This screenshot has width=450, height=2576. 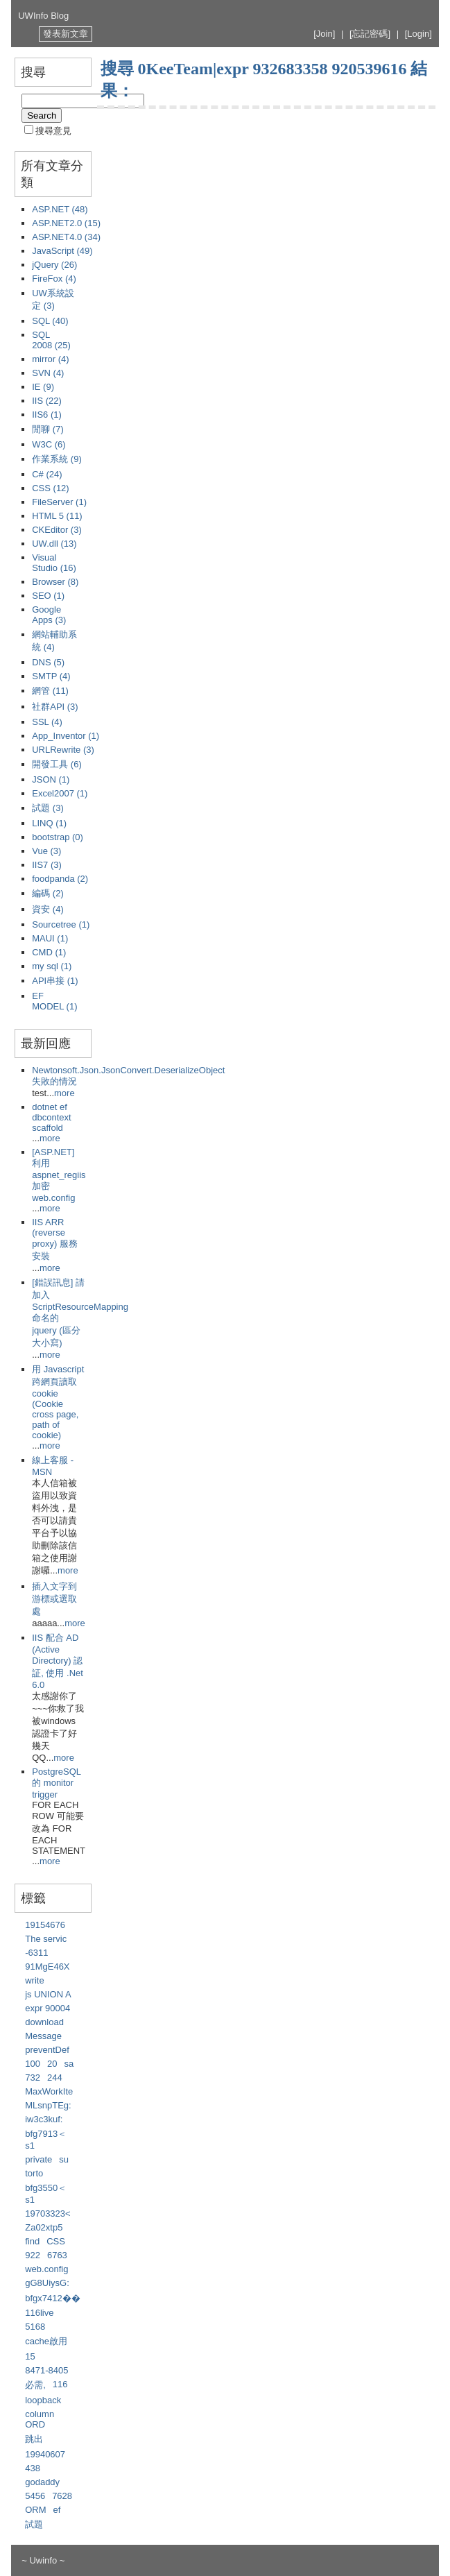 What do you see at coordinates (43, 15) in the screenshot?
I see `UWInfo Blog` at bounding box center [43, 15].